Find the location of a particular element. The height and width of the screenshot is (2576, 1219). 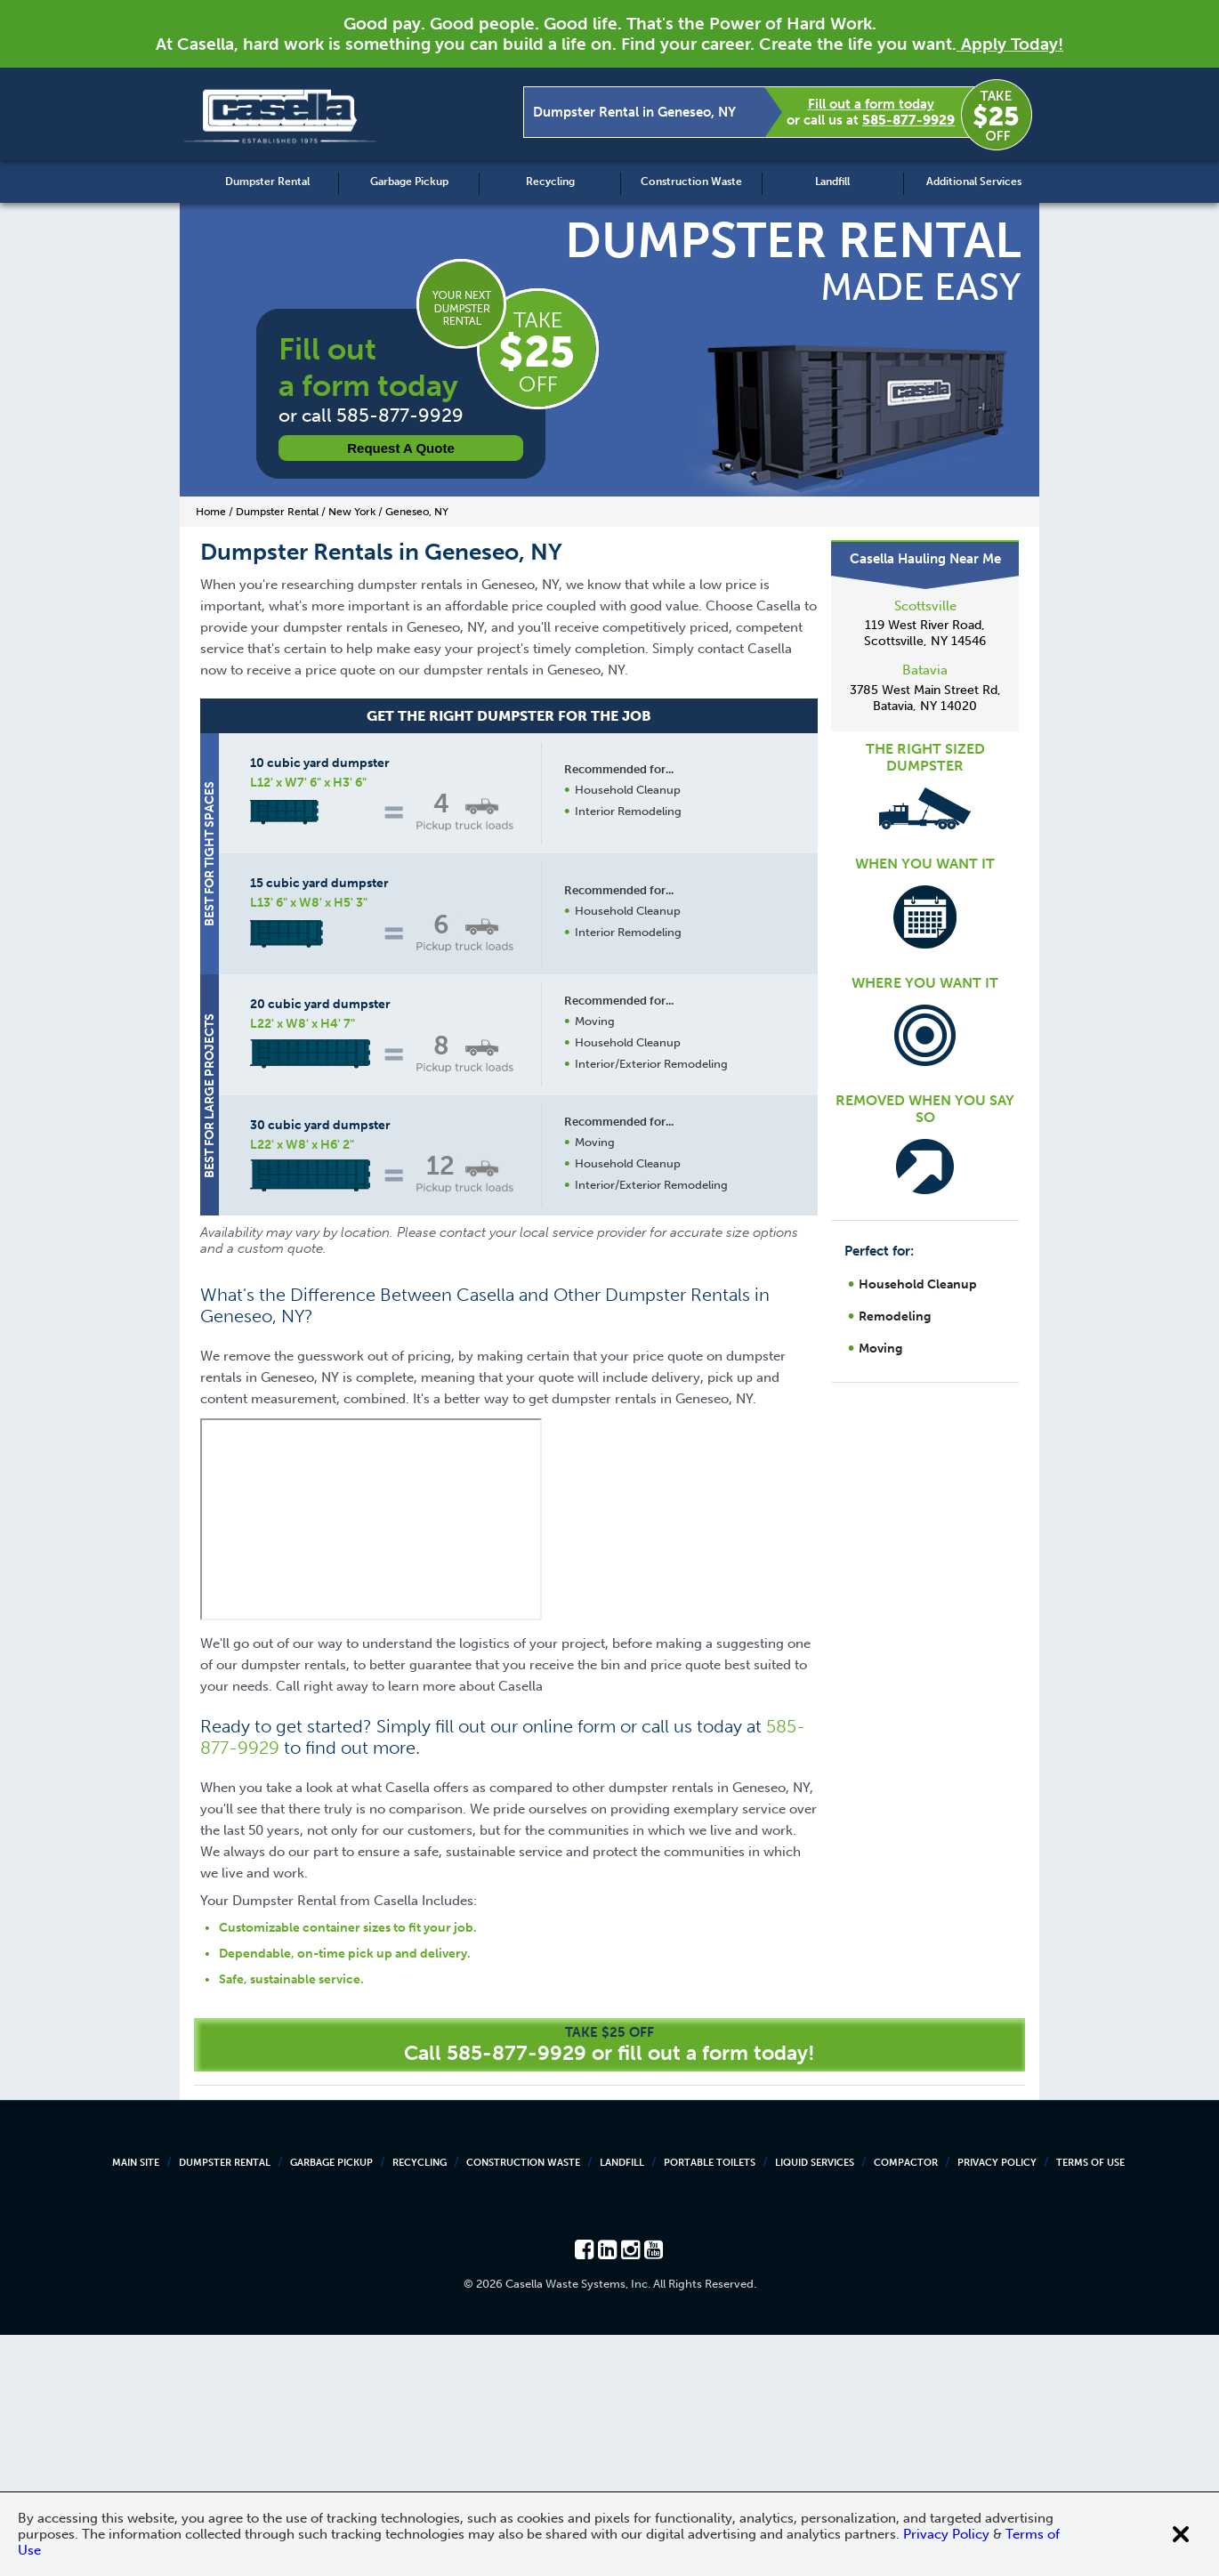

Dumpster Rental is located at coordinates (267, 181).